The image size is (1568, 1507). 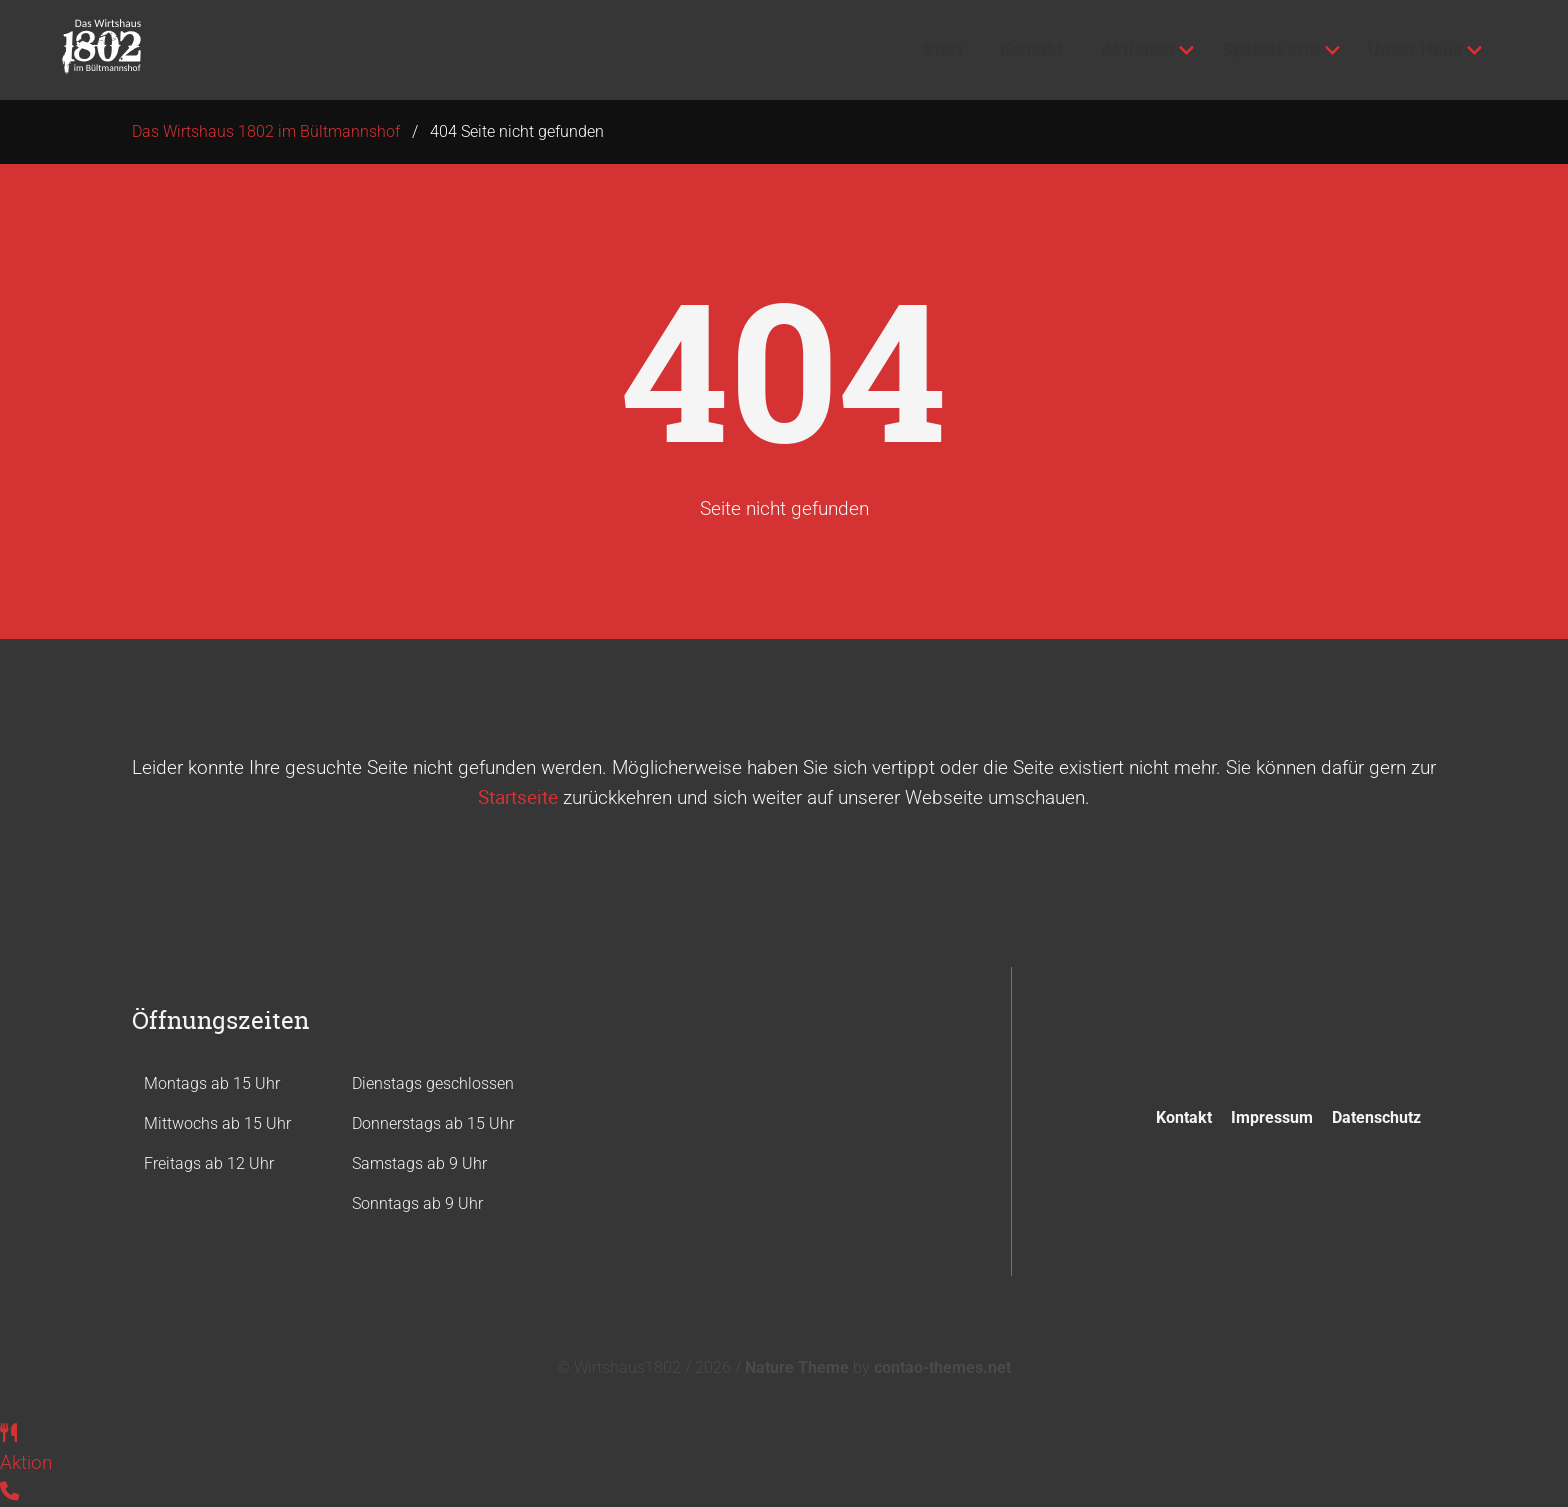 I want to click on Kontakt, so click(x=1184, y=1117).